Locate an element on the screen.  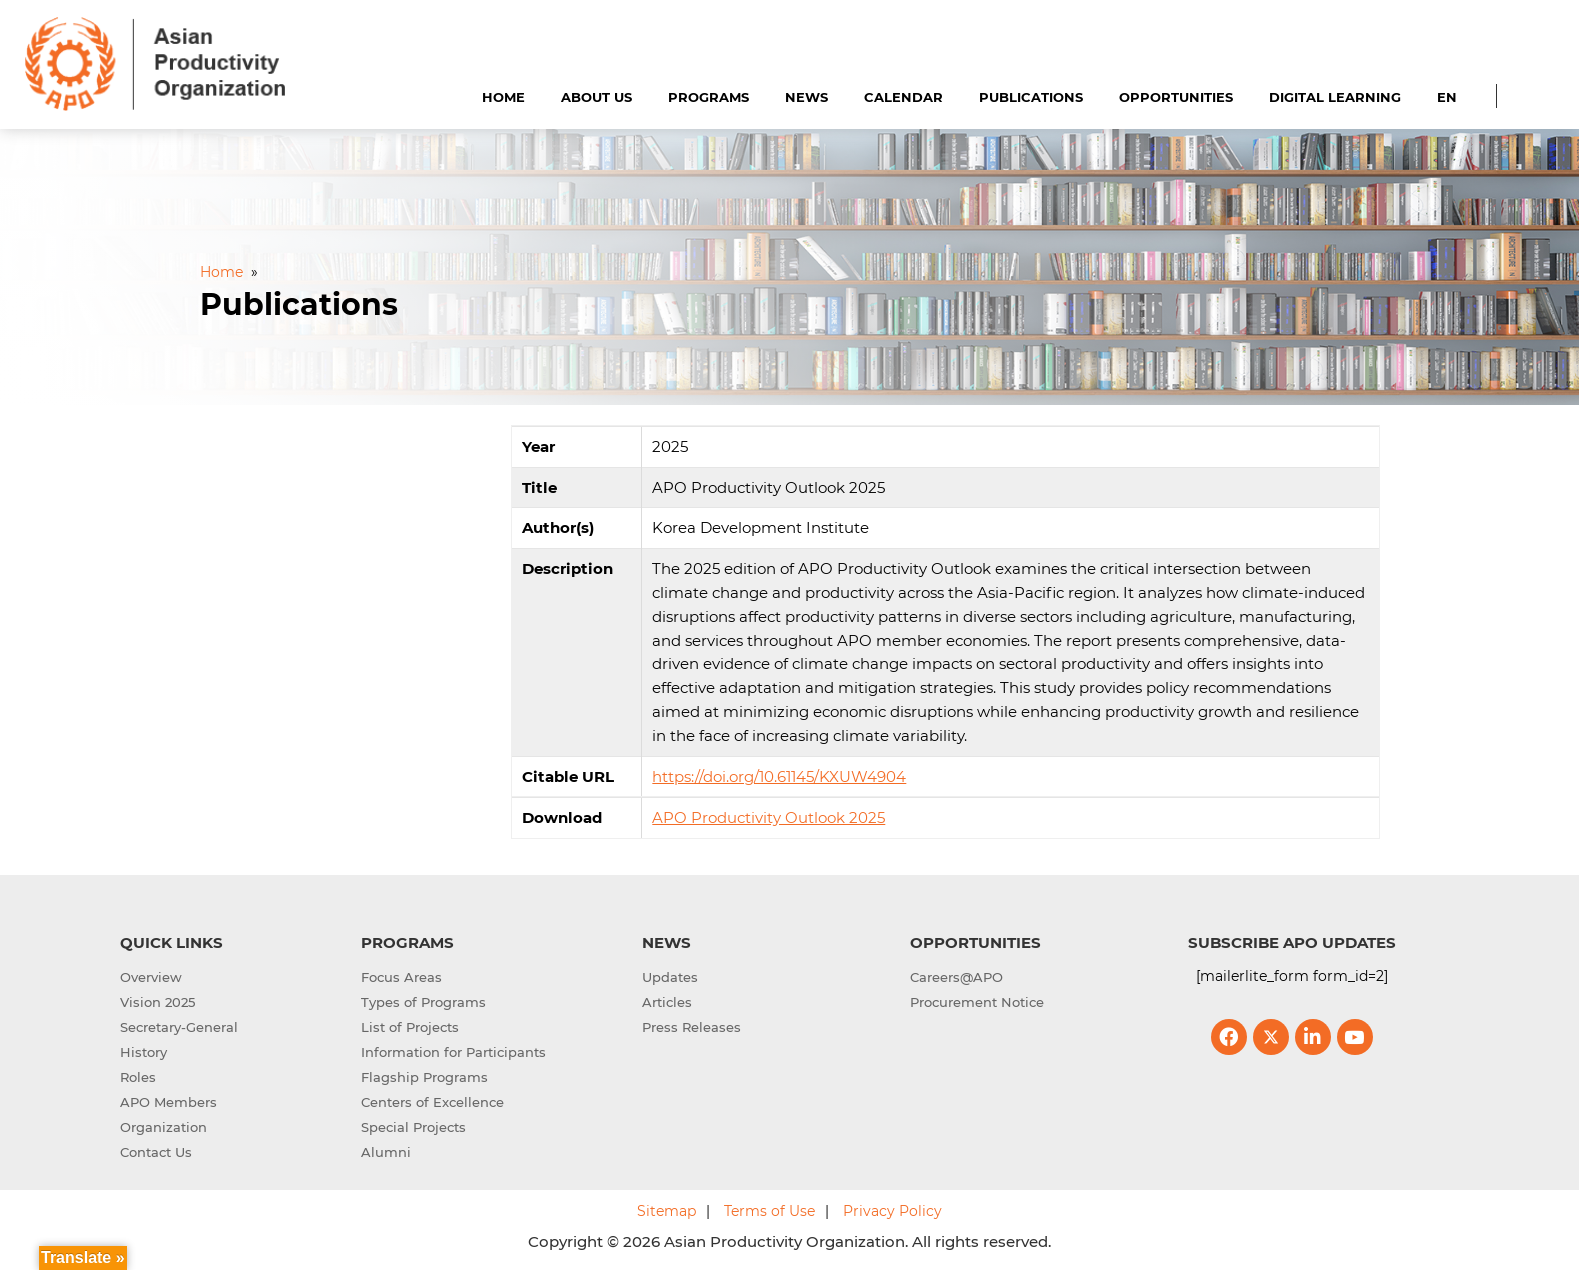
Vision 2025 is located at coordinates (157, 1002).